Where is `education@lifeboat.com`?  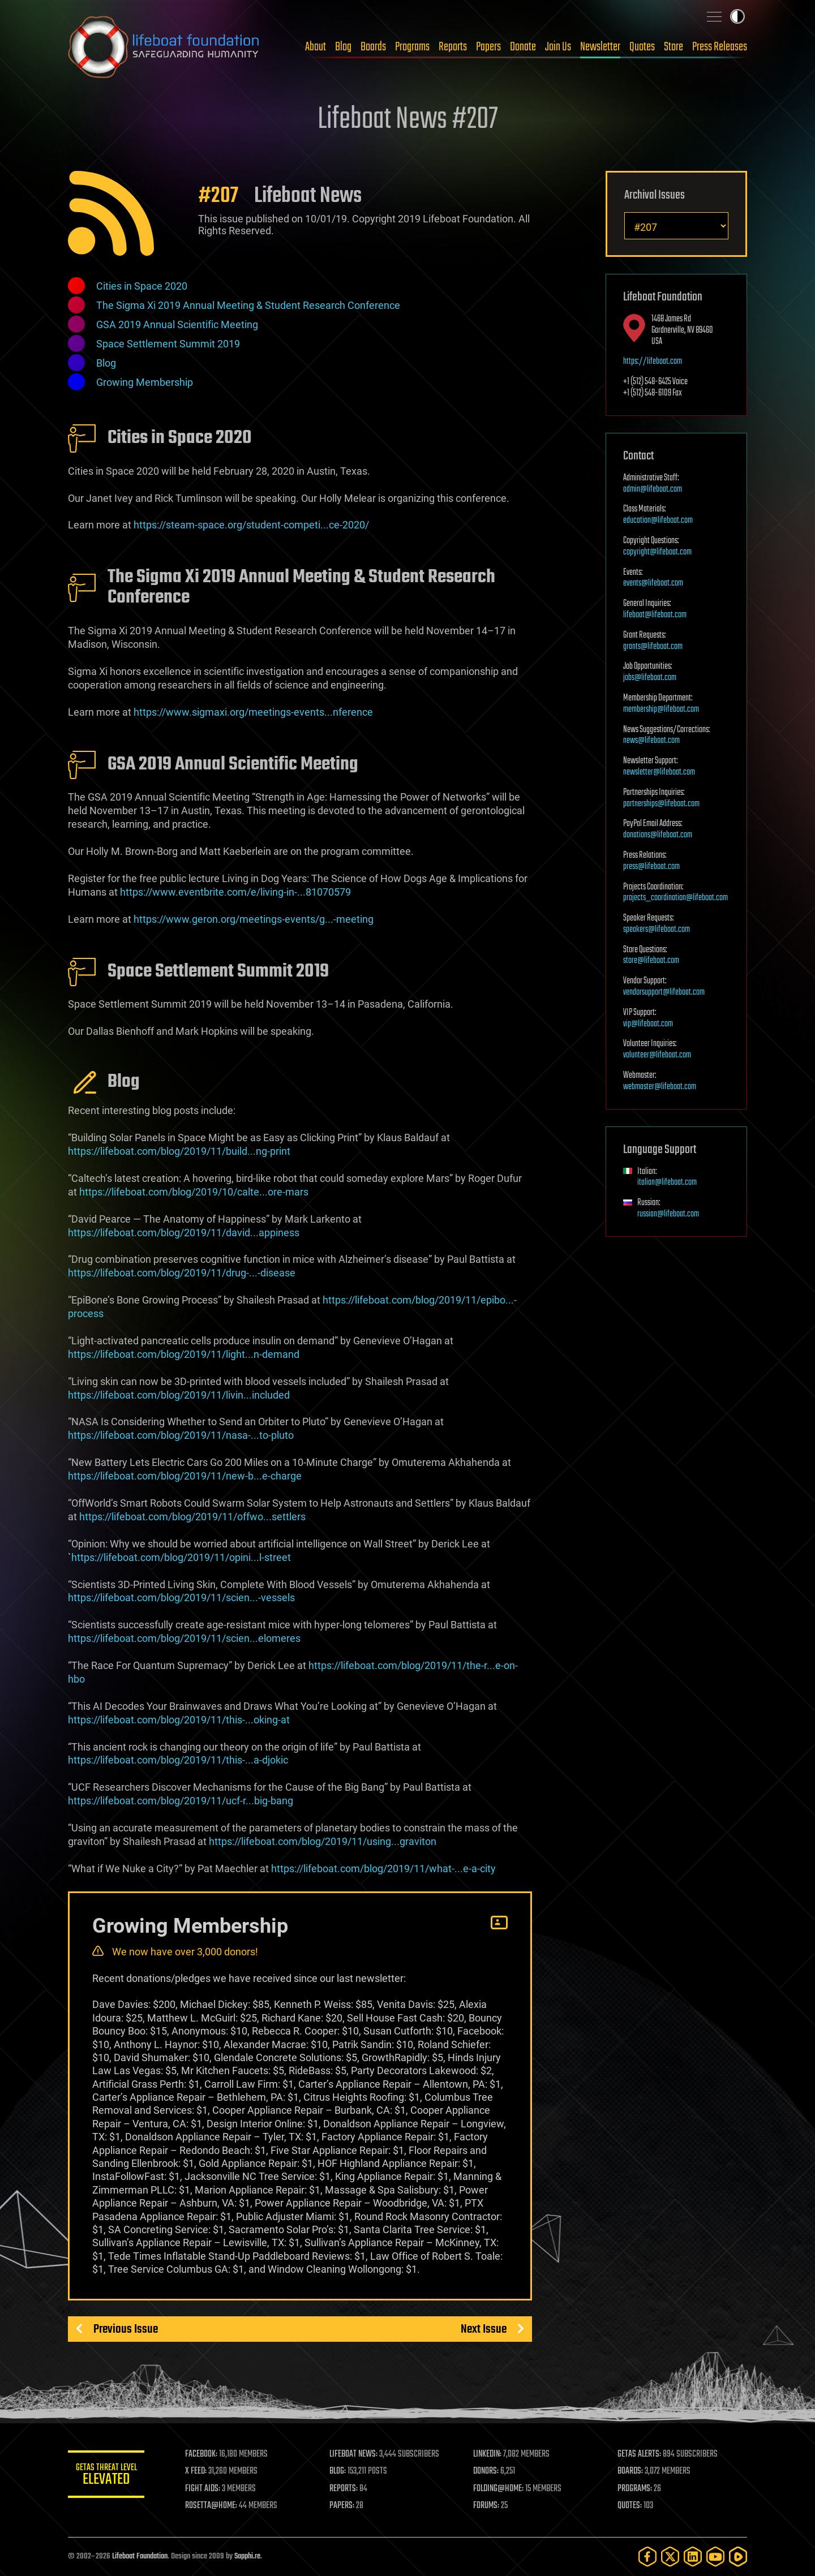 education@lifeboat.com is located at coordinates (658, 520).